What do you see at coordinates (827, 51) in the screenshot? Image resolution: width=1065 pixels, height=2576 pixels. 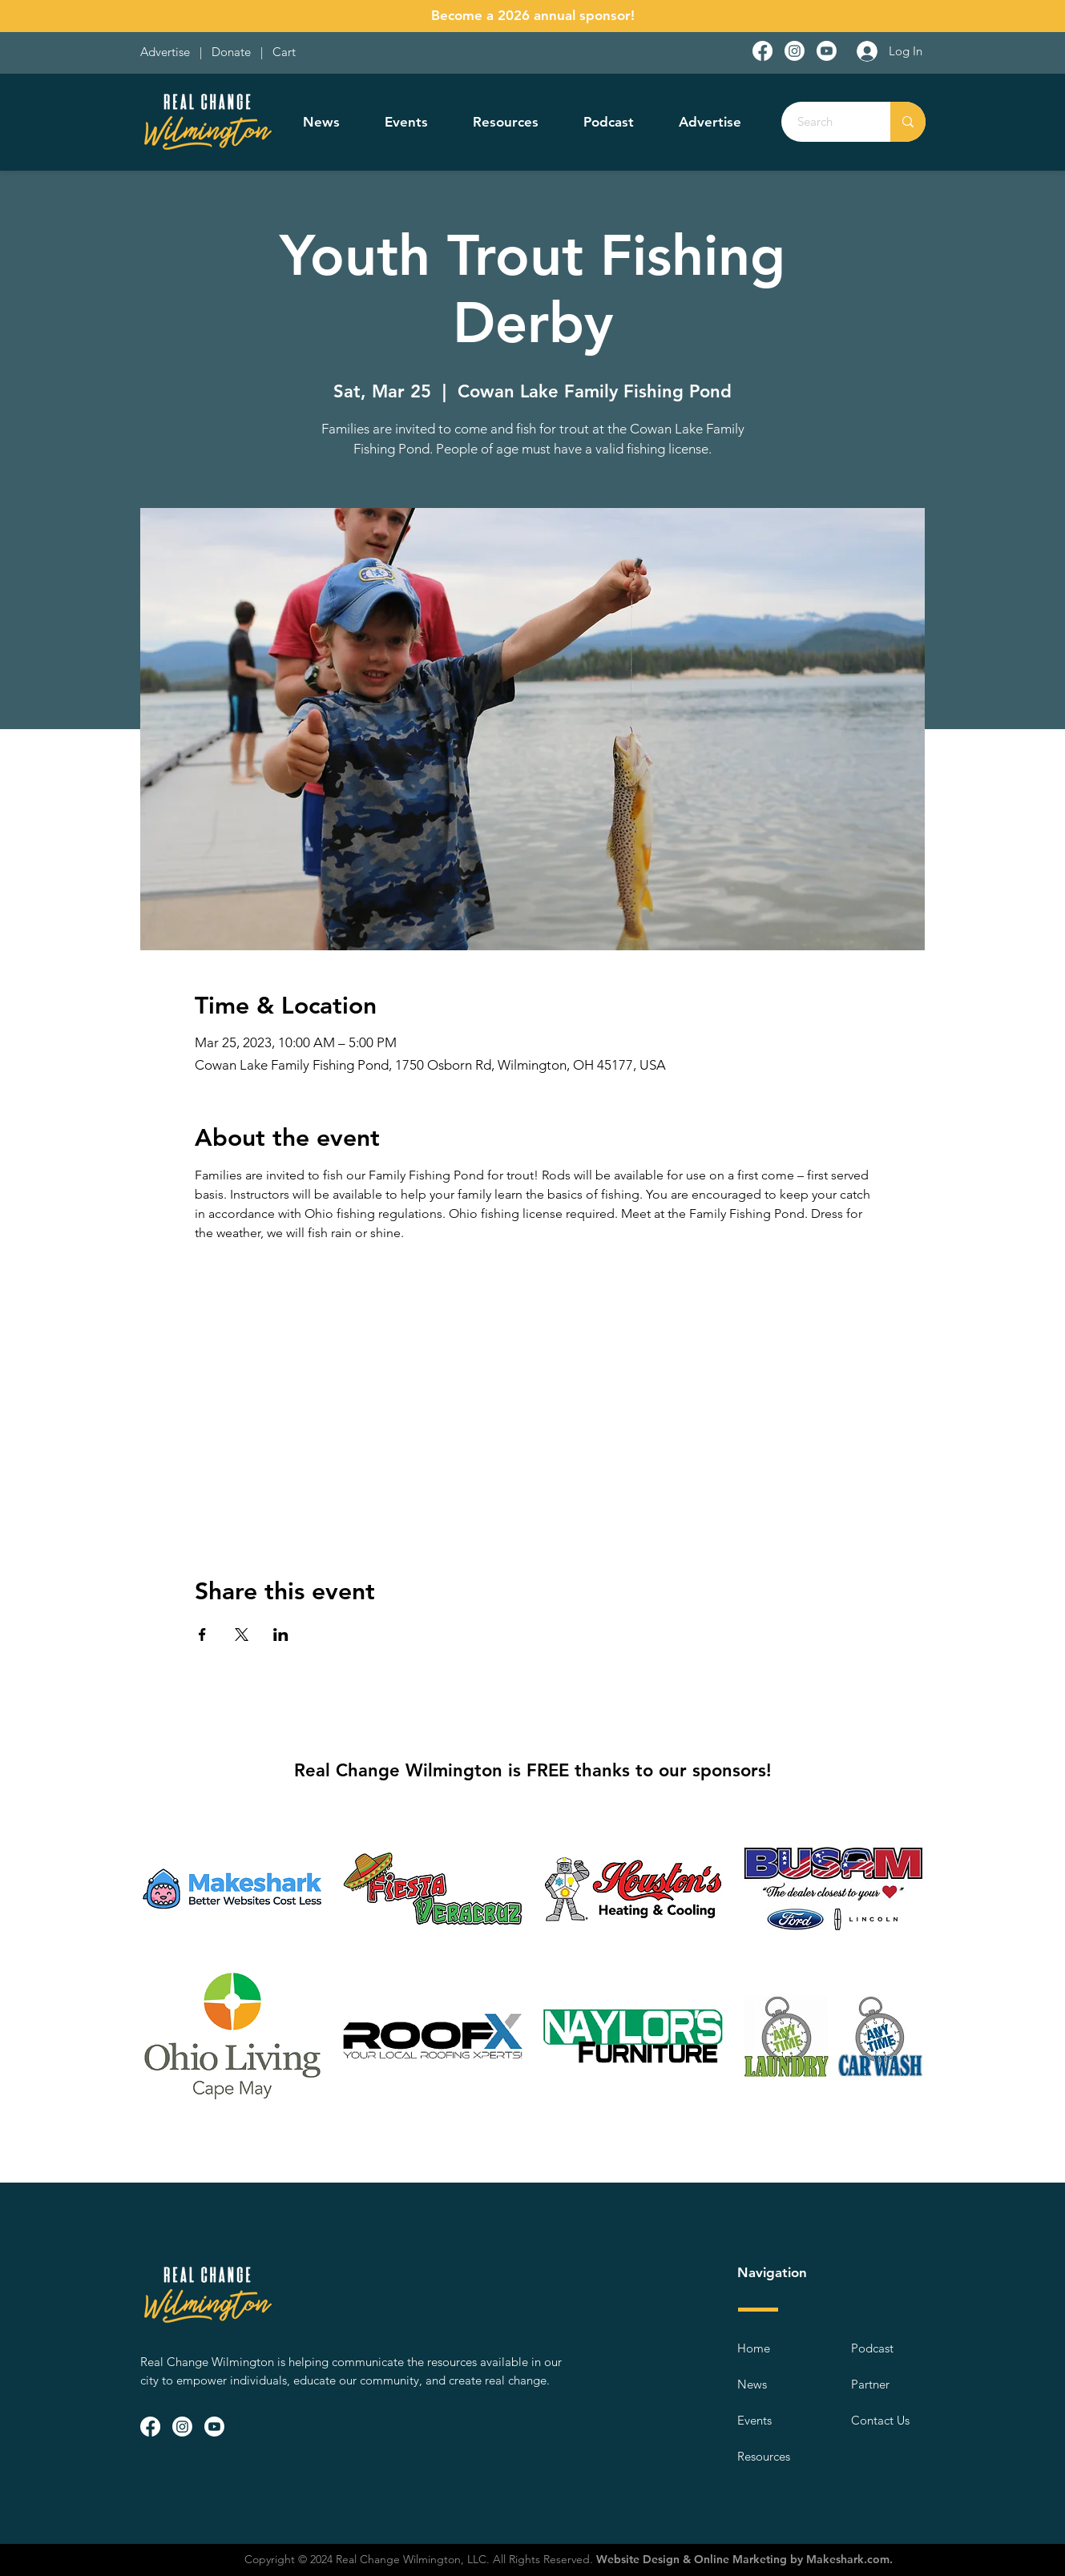 I see `[Youtube]` at bounding box center [827, 51].